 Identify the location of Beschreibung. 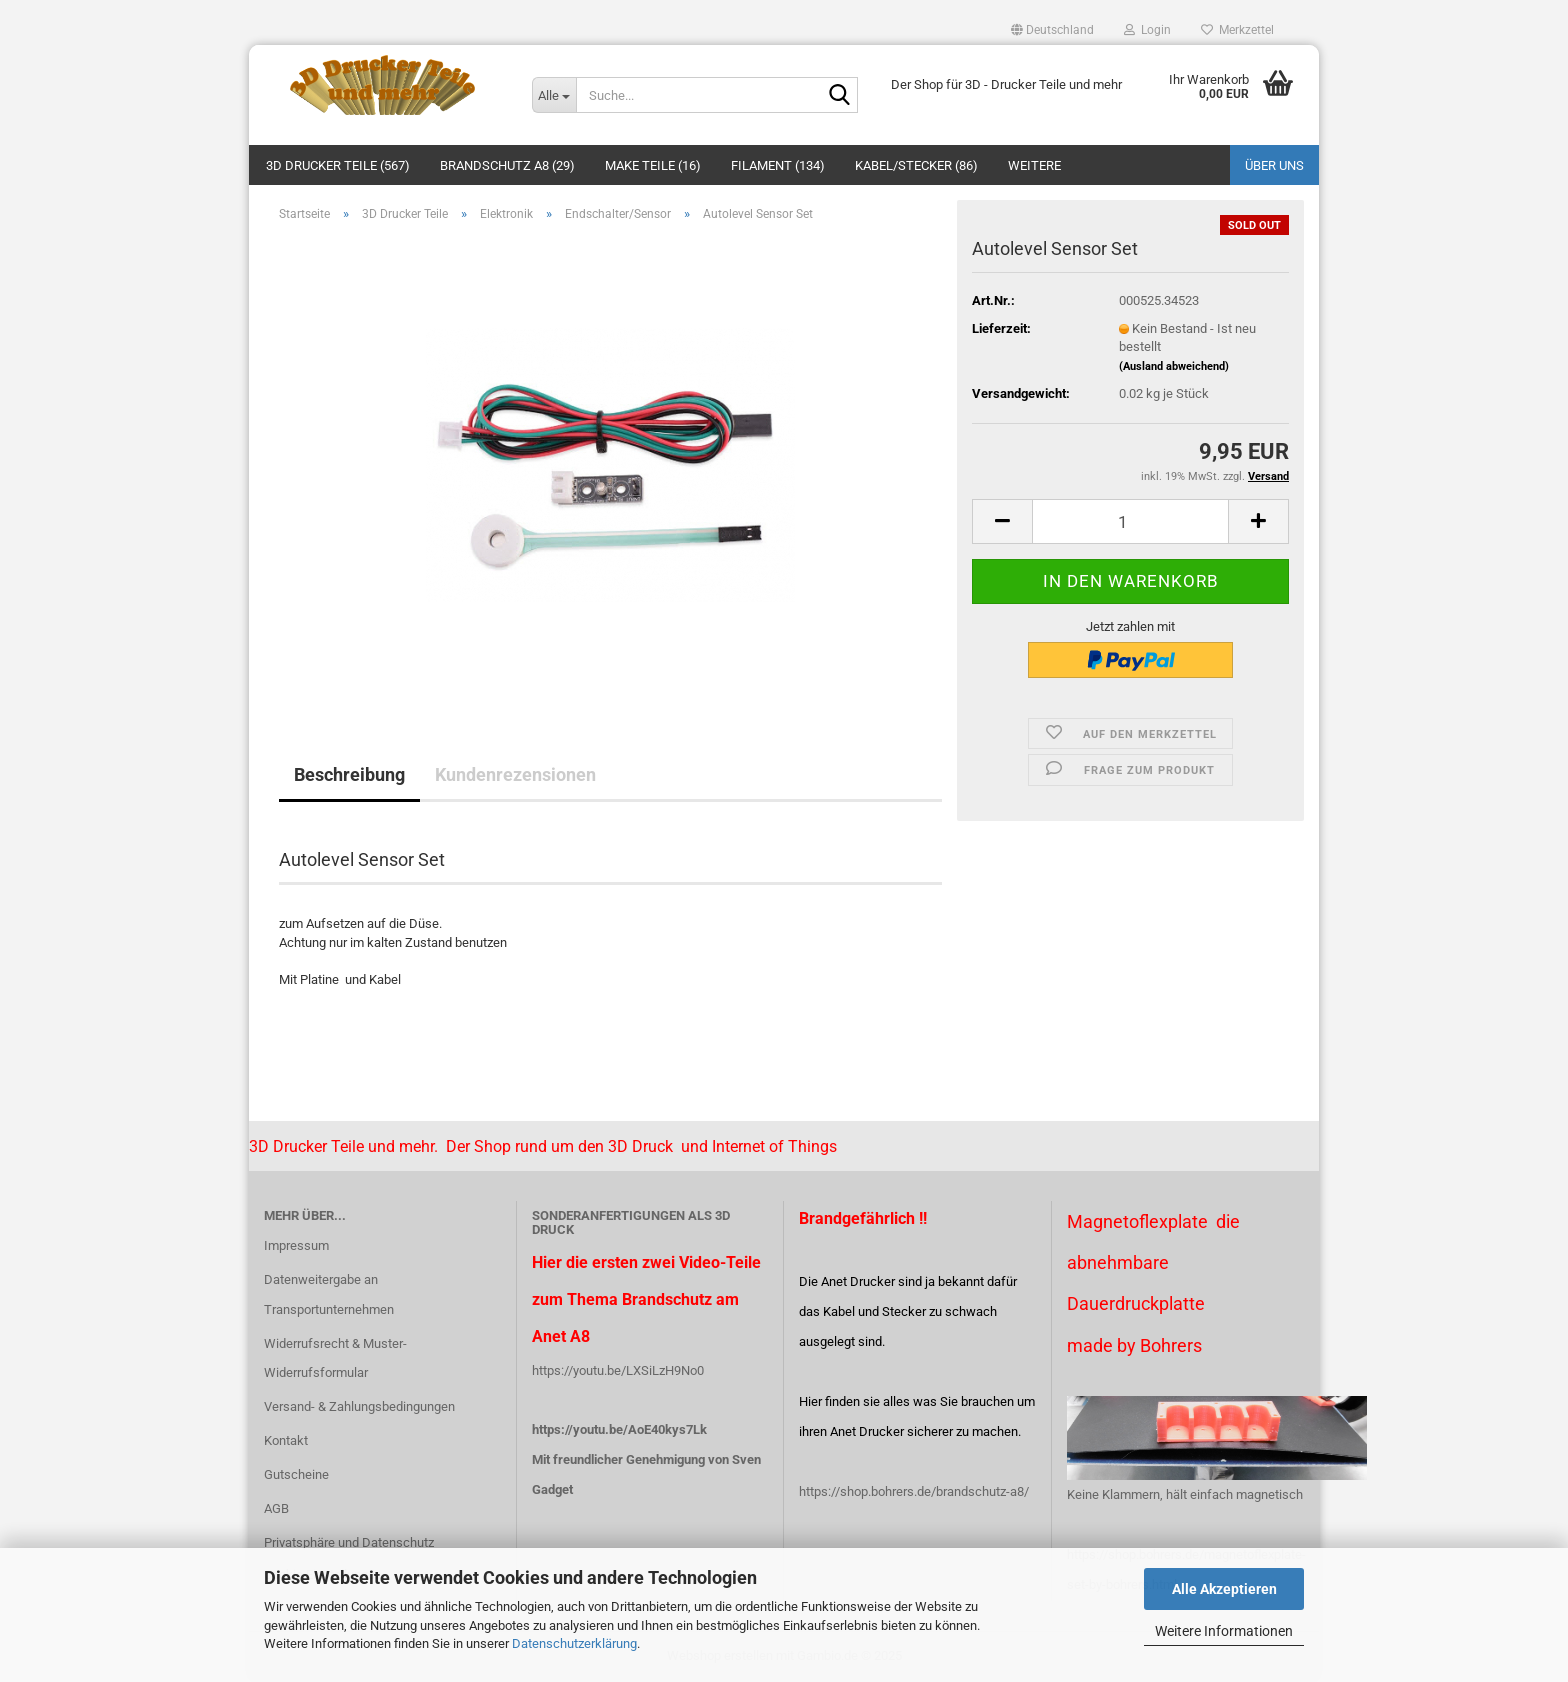
(349, 774).